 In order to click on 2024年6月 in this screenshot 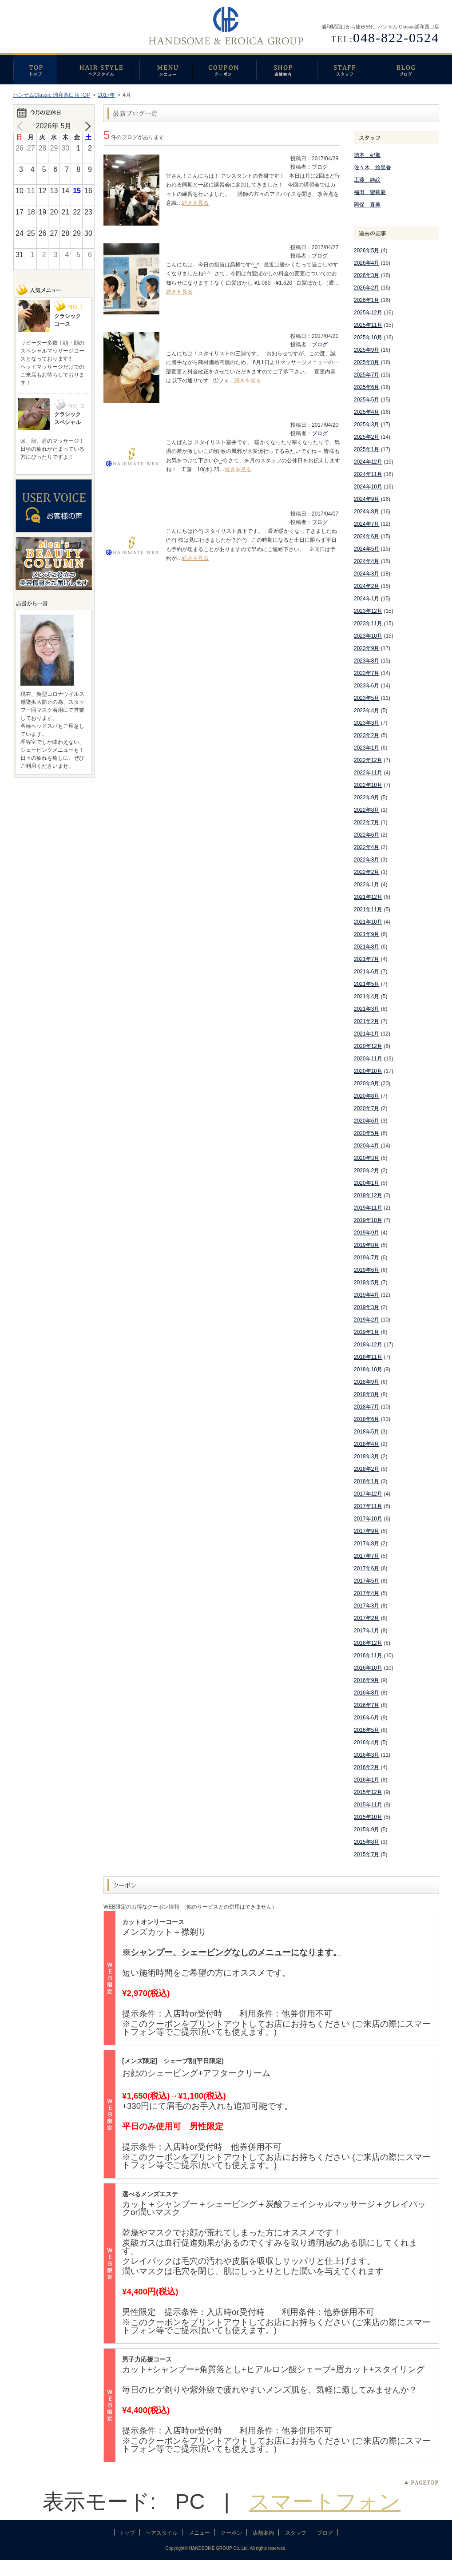, I will do `click(366, 536)`.